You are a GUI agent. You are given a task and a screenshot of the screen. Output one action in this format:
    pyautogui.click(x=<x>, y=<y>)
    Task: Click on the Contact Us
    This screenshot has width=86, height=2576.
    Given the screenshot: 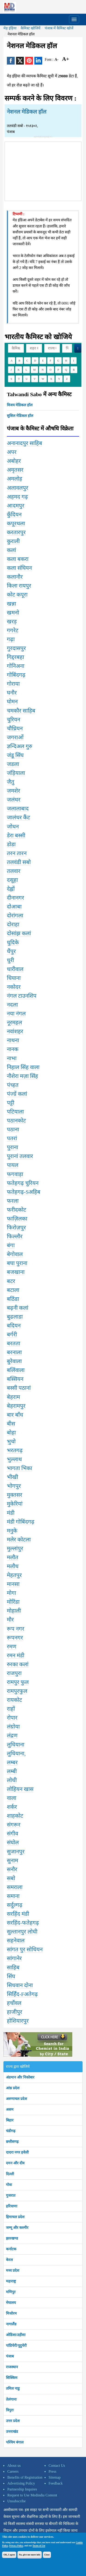 What is the action you would take?
    pyautogui.click(x=57, y=2465)
    